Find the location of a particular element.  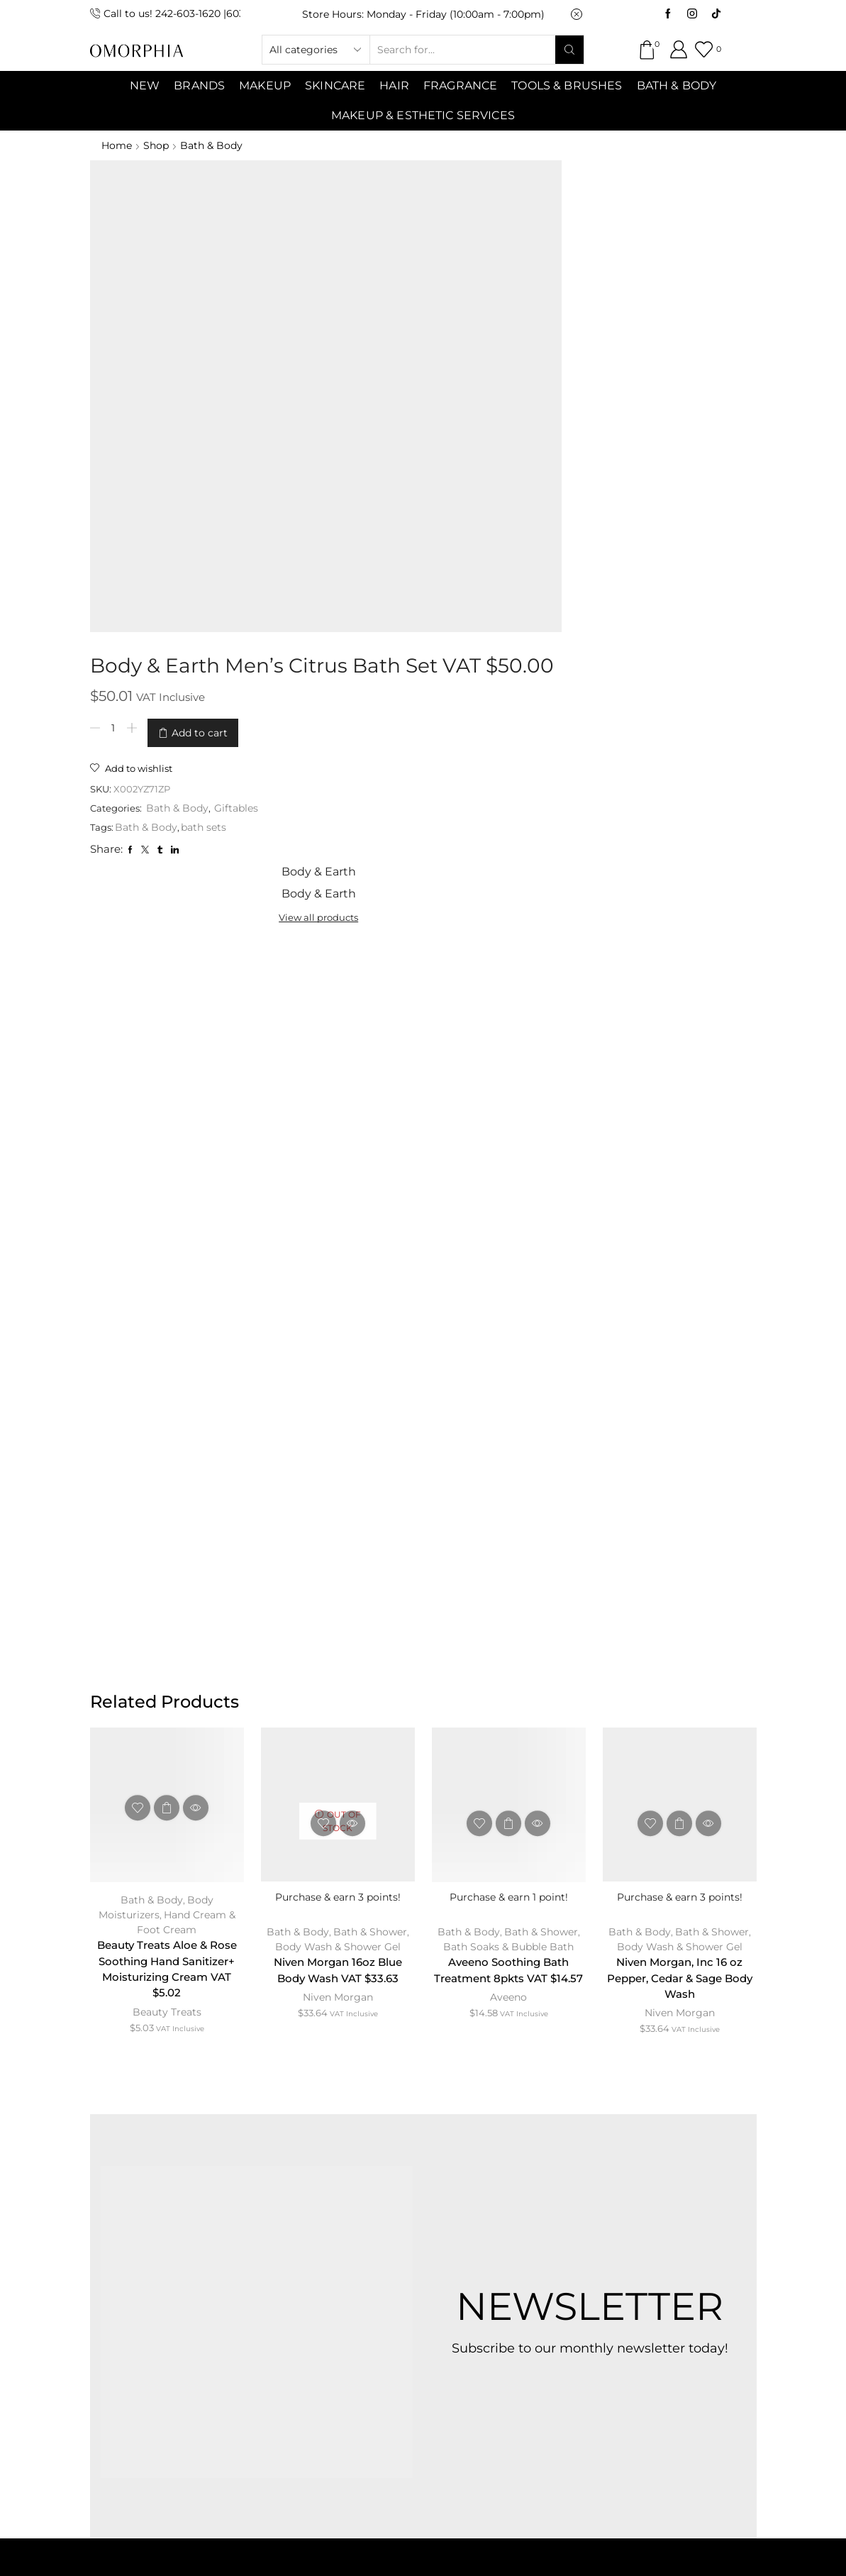

TRANSACTION POLICY is located at coordinates (419, 2253).